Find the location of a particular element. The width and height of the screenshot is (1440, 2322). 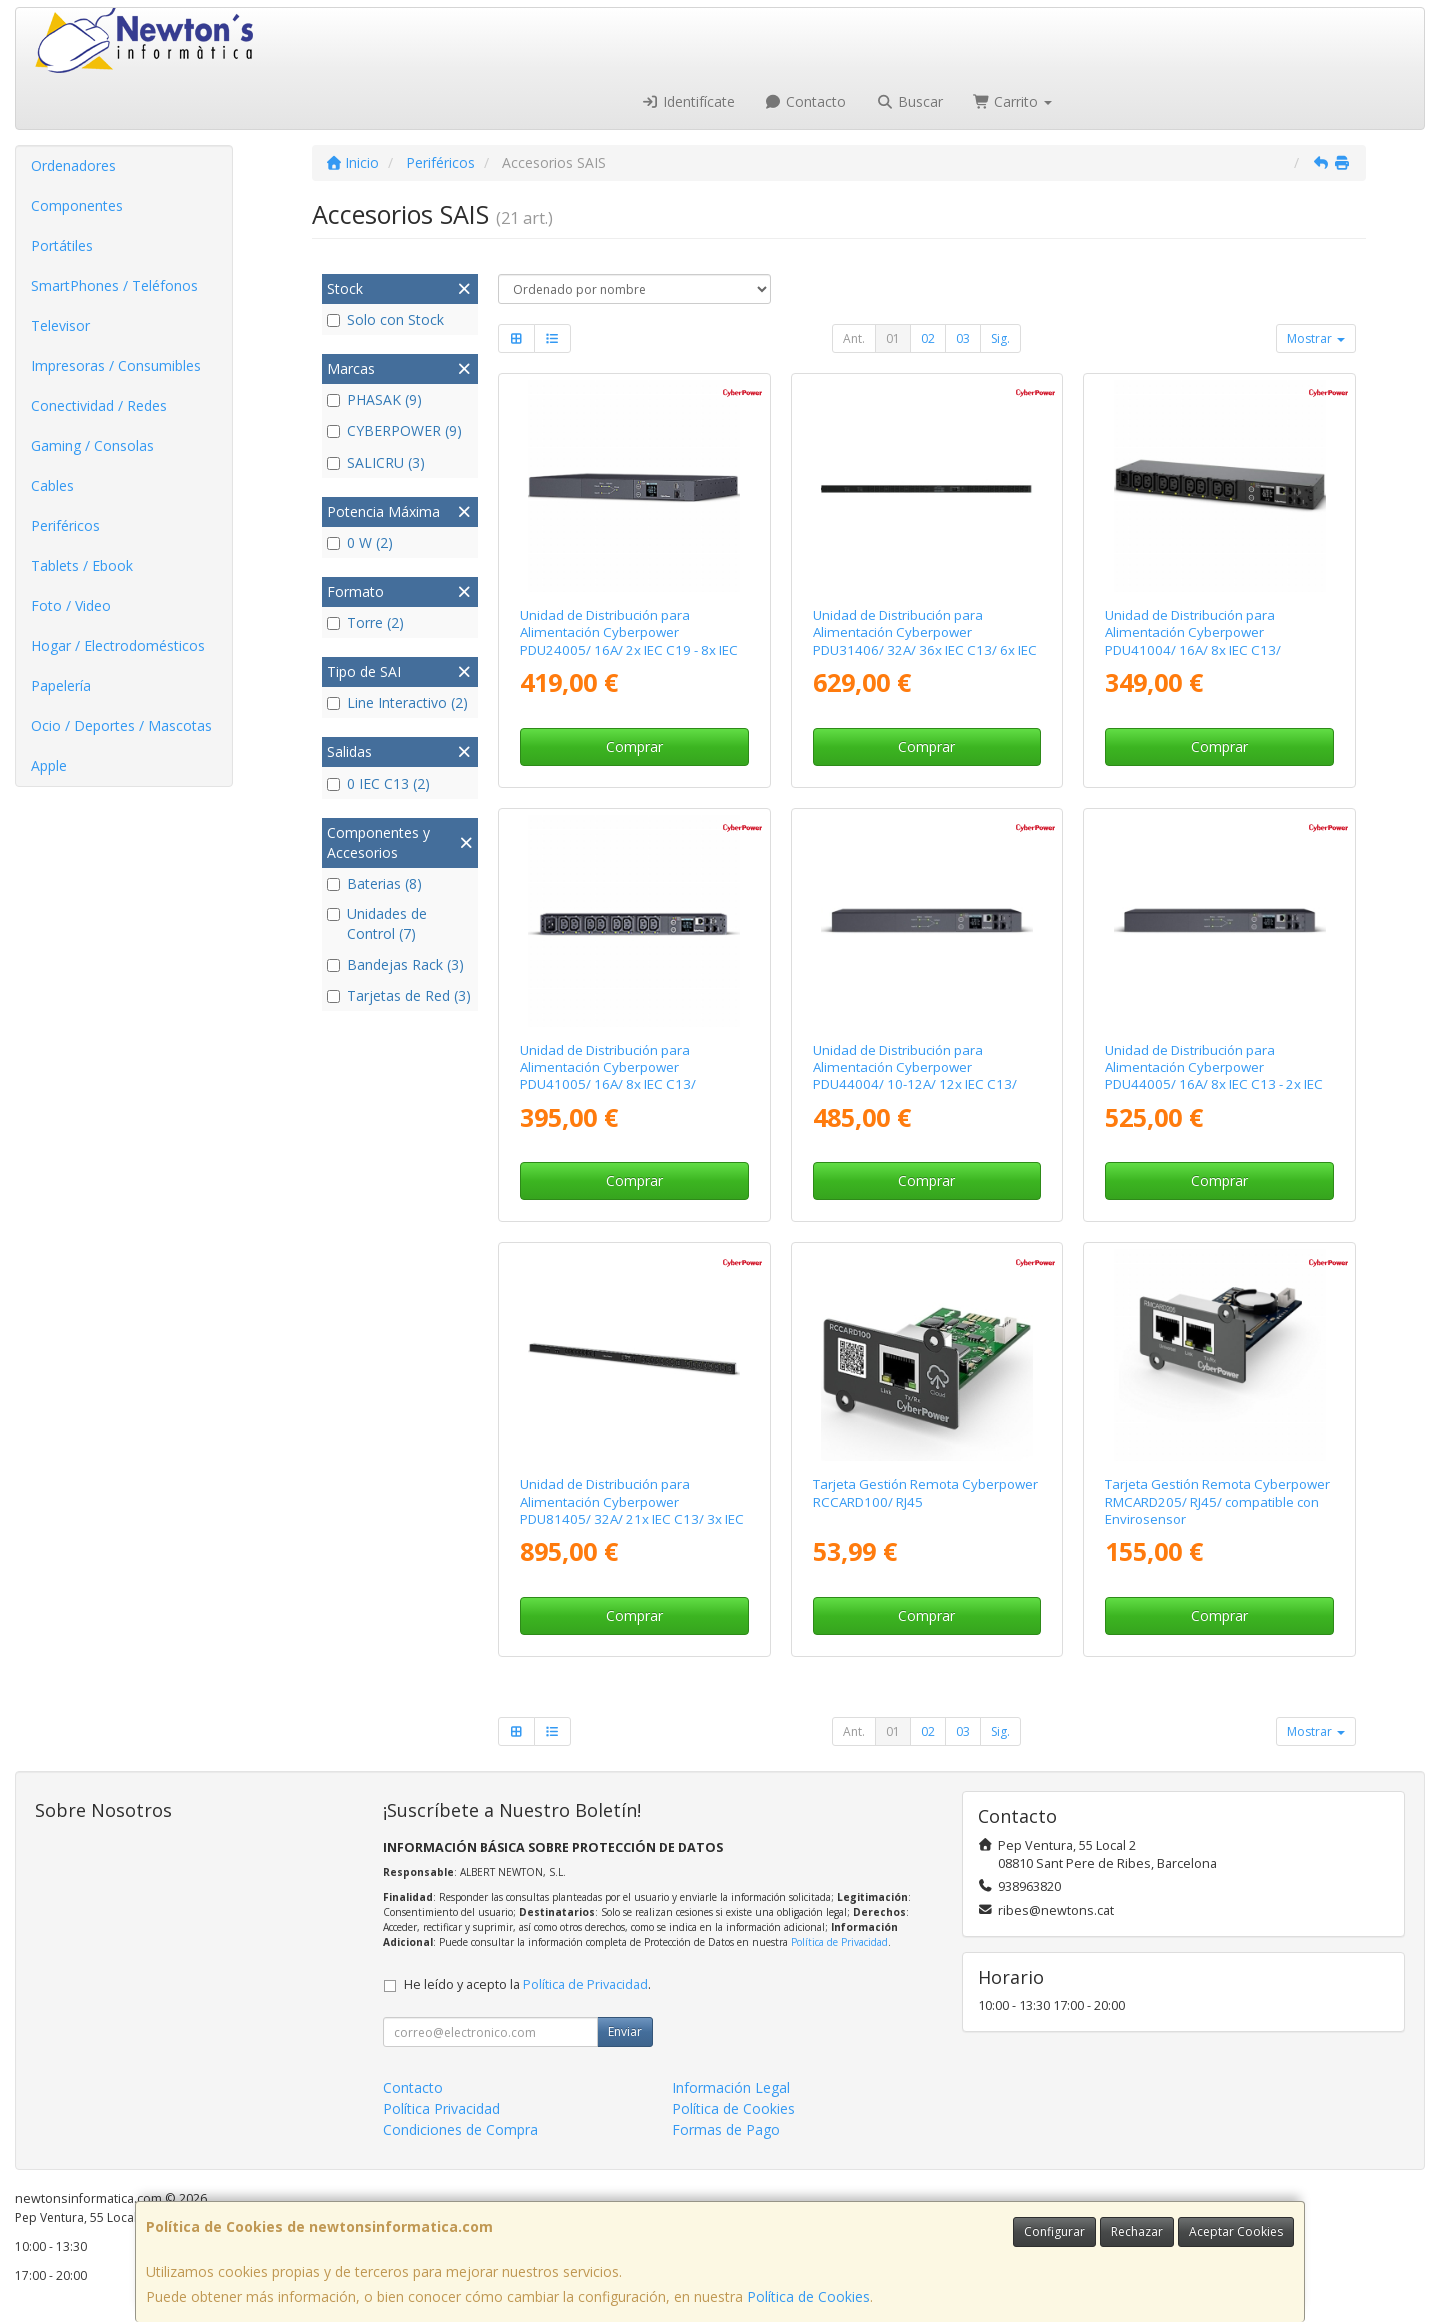

Información Legal is located at coordinates (731, 2087).